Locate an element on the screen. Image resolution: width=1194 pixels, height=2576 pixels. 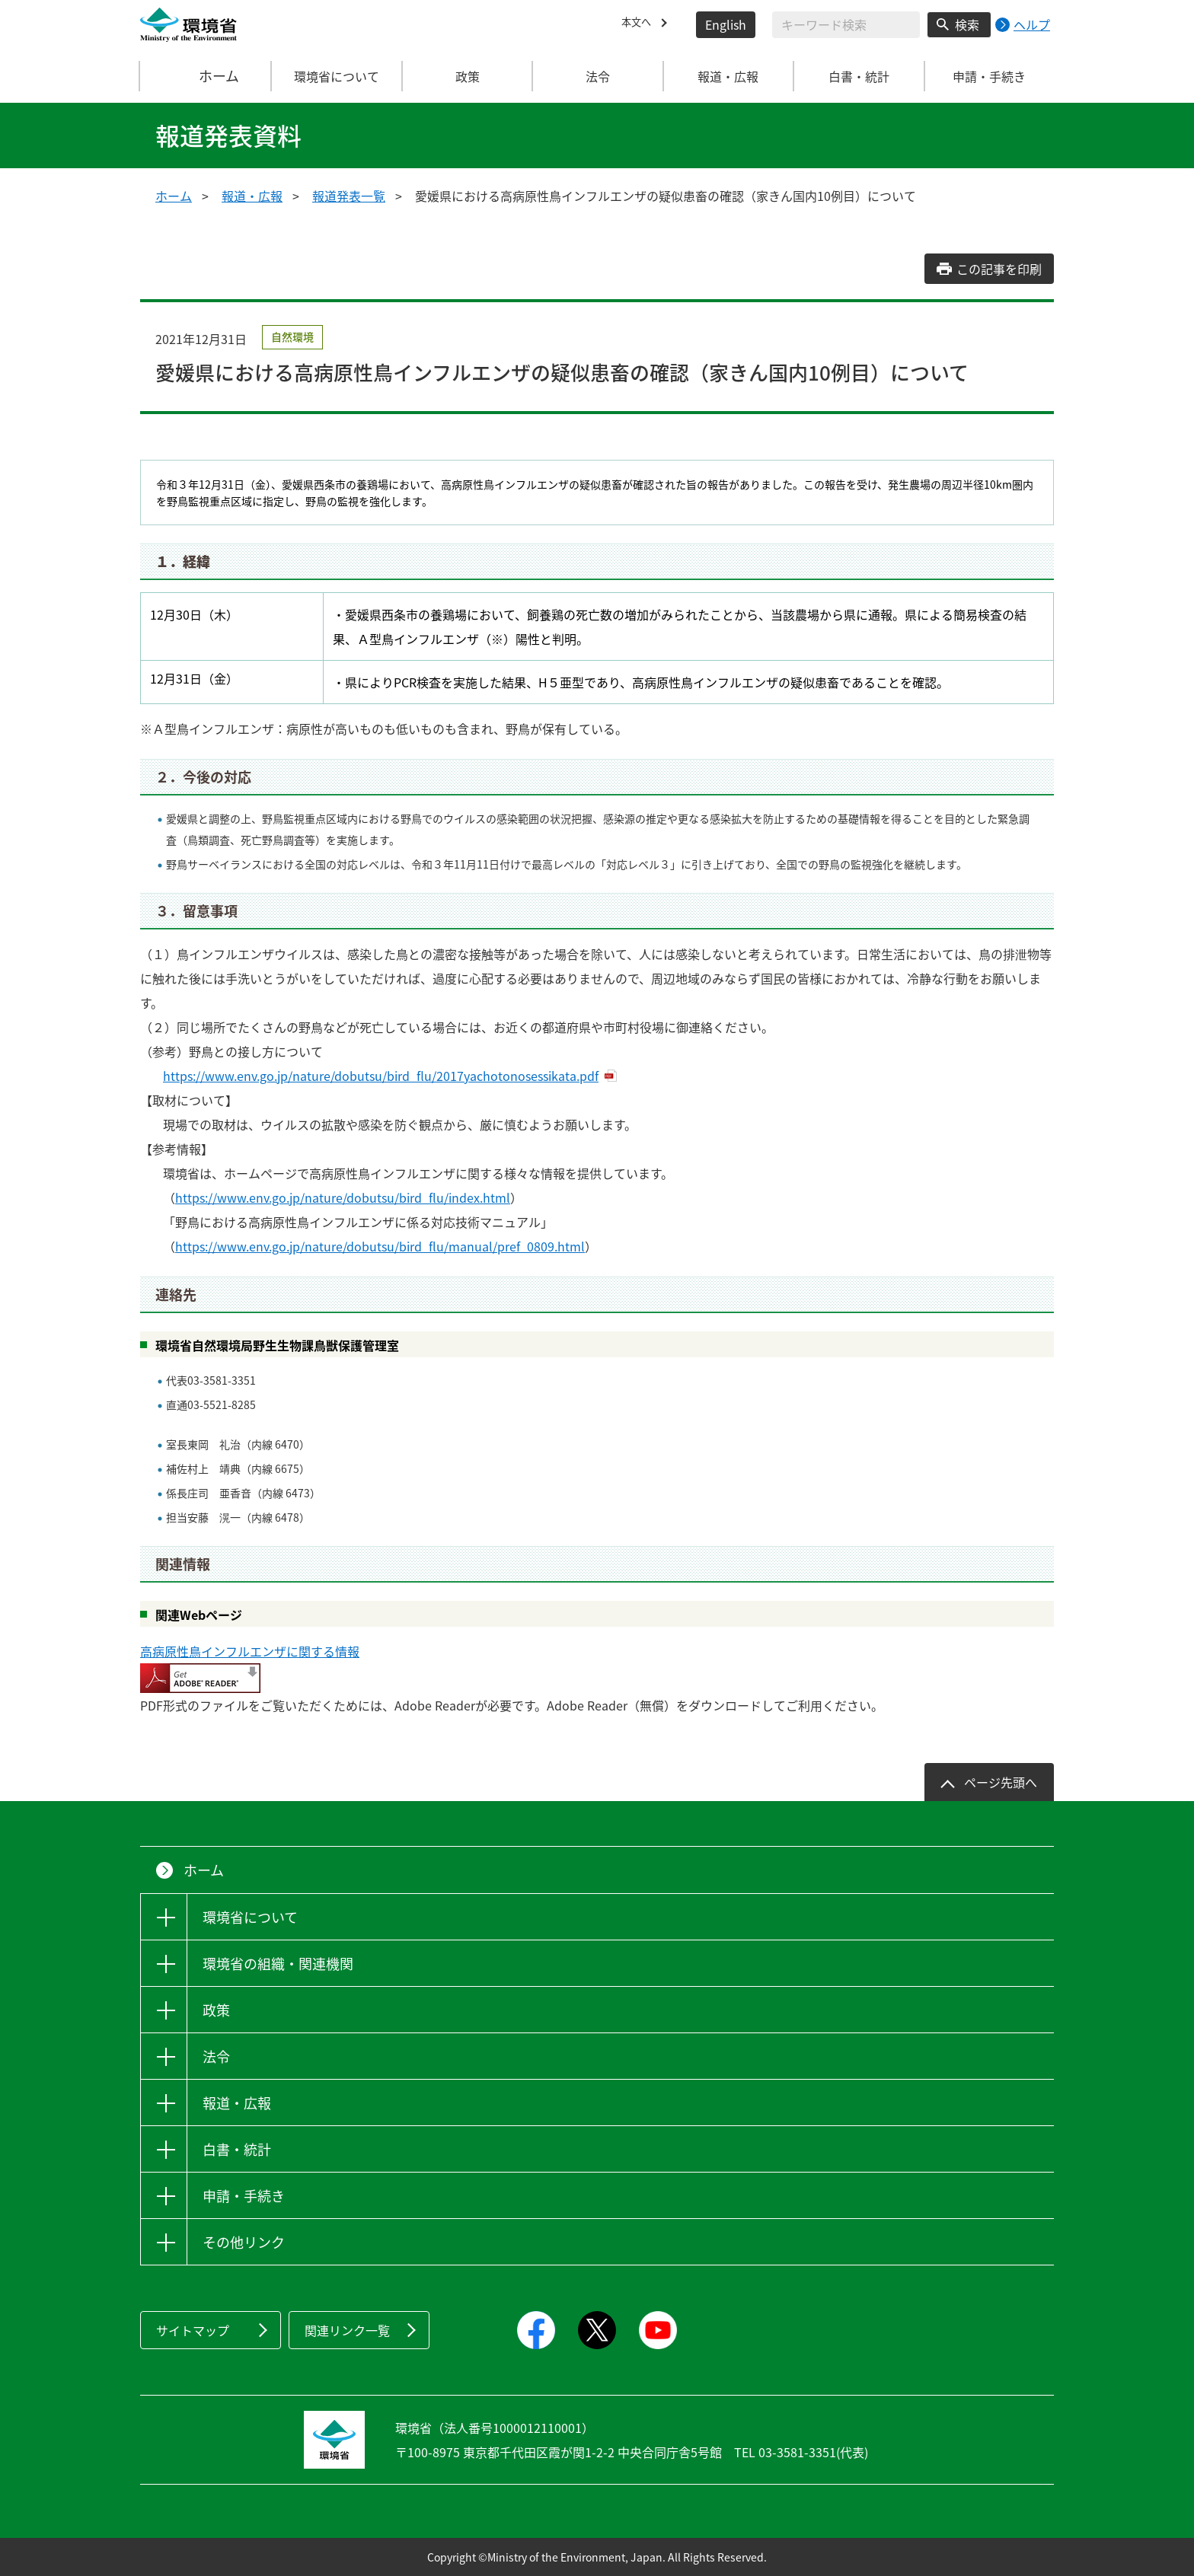
報道・広報 is located at coordinates (252, 196).